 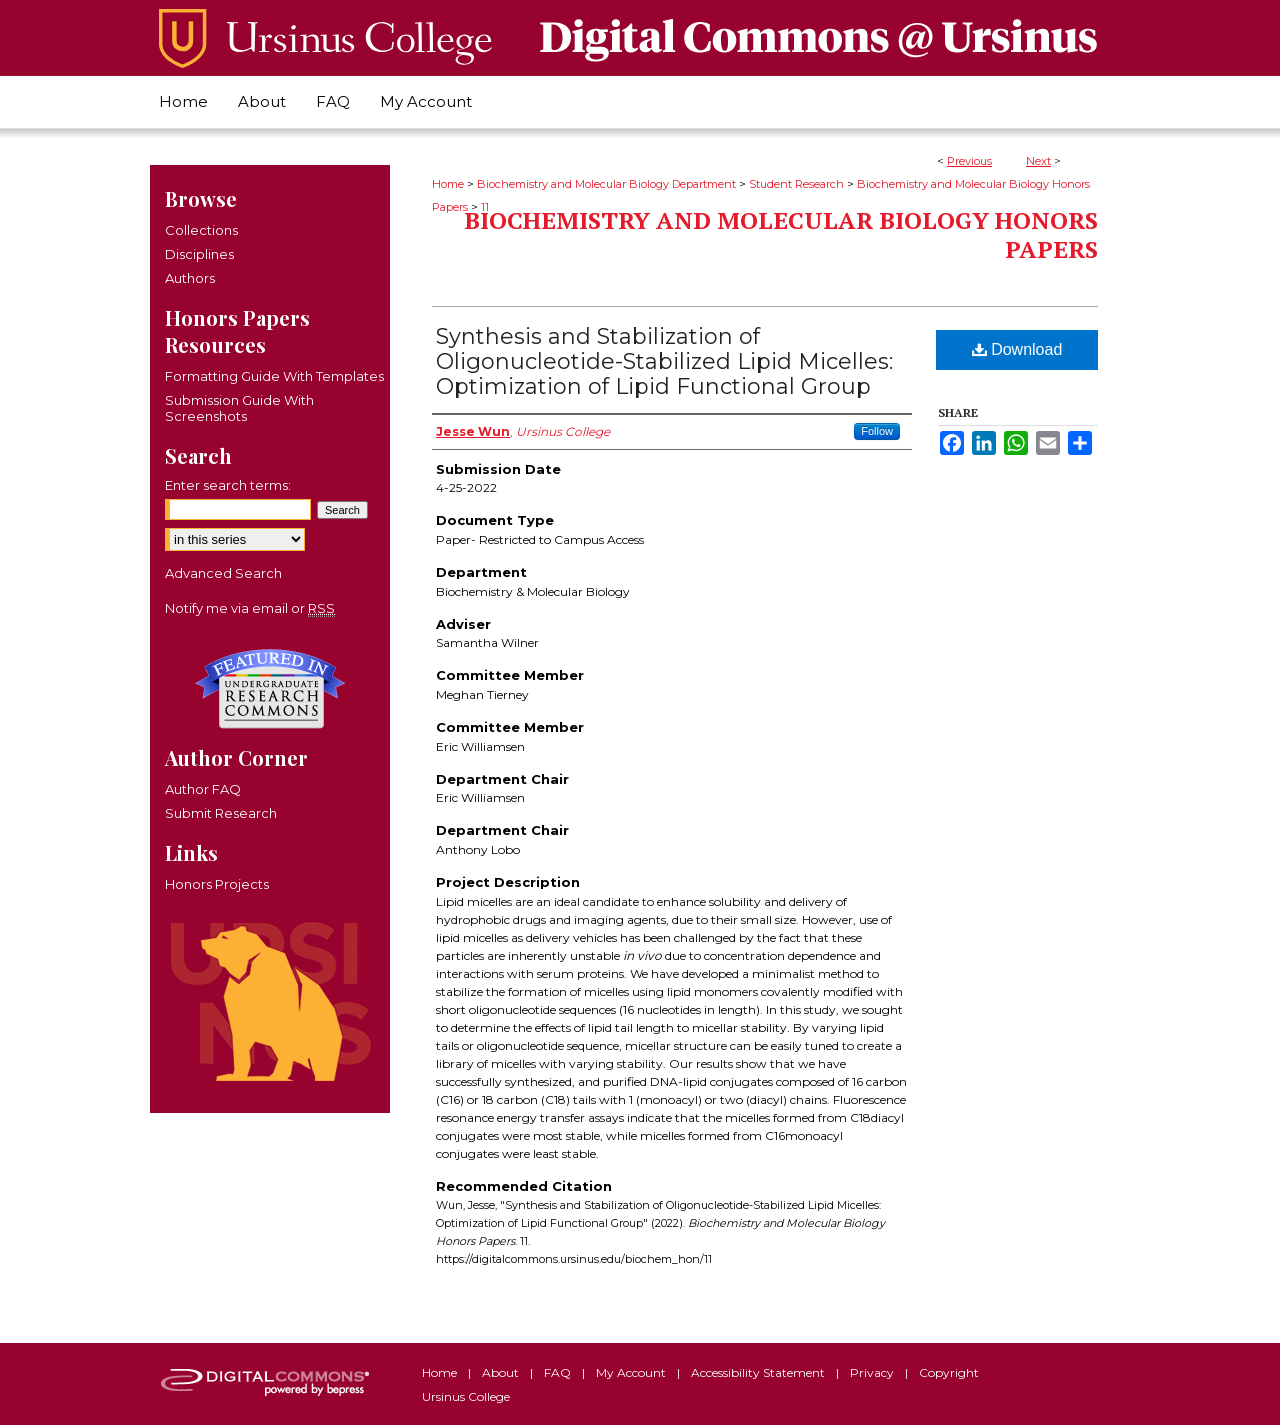 I want to click on Author FAQ, so click(x=203, y=789).